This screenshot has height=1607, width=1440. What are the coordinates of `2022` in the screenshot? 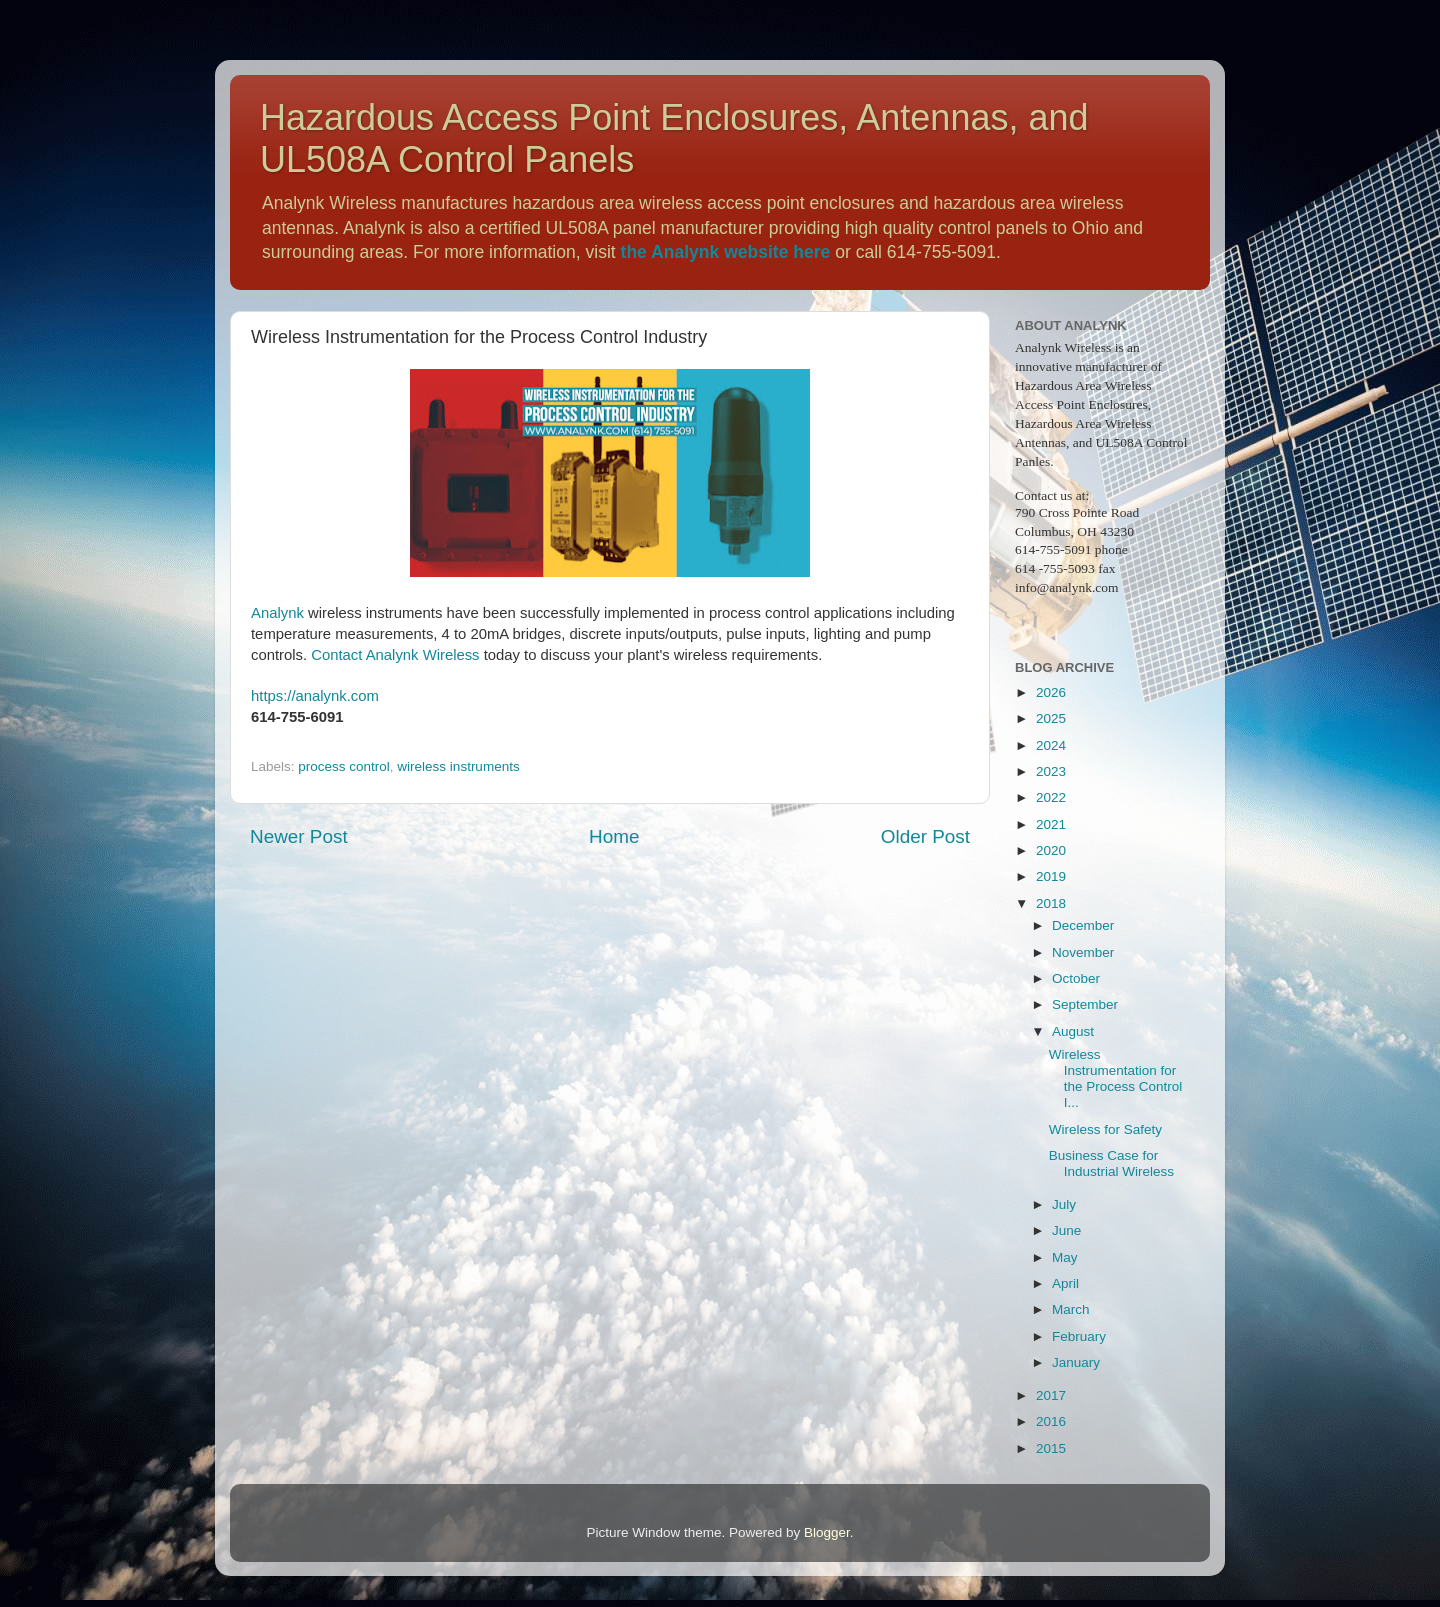 It's located at (1051, 797).